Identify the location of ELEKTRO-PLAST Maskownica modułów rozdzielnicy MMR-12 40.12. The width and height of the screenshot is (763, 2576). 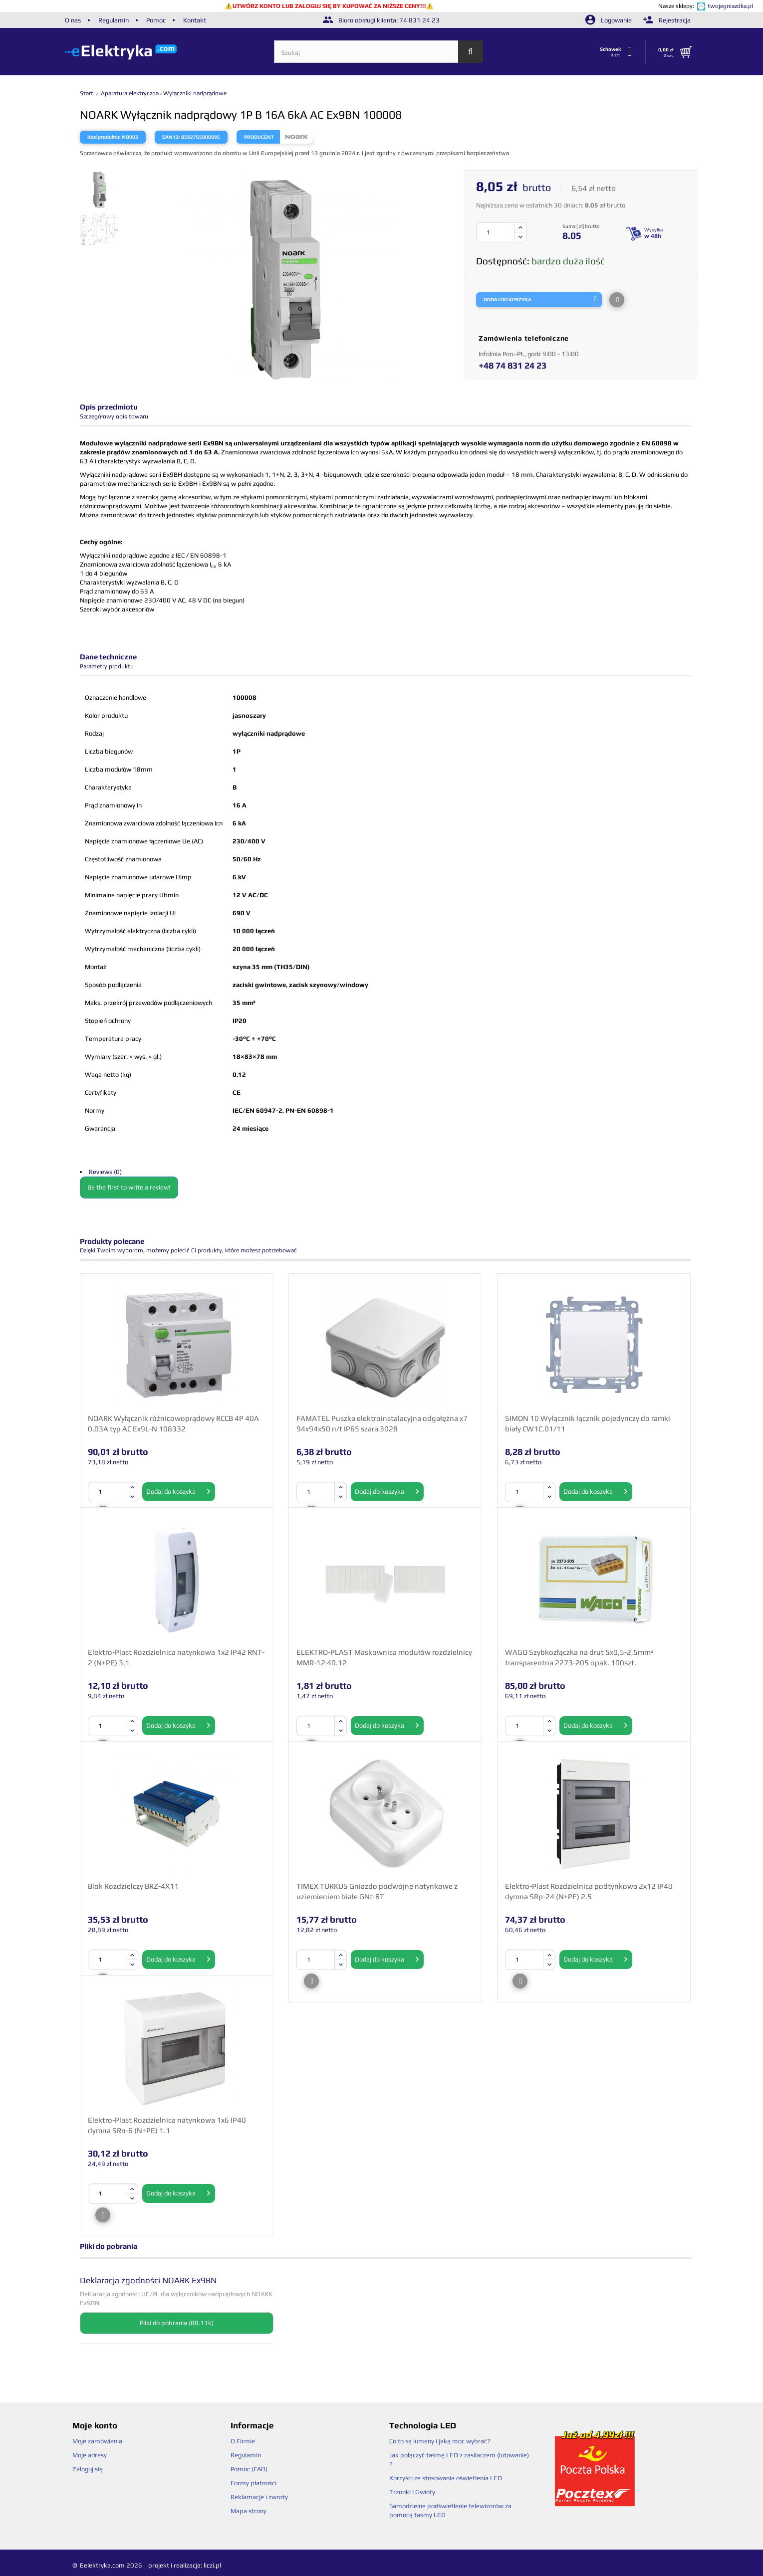
(384, 1657).